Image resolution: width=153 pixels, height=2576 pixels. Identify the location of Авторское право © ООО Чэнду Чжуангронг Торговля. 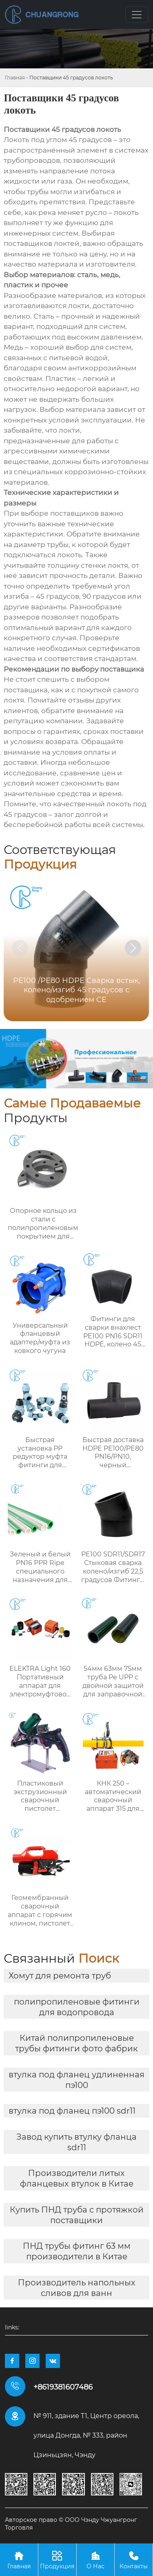
(71, 2523).